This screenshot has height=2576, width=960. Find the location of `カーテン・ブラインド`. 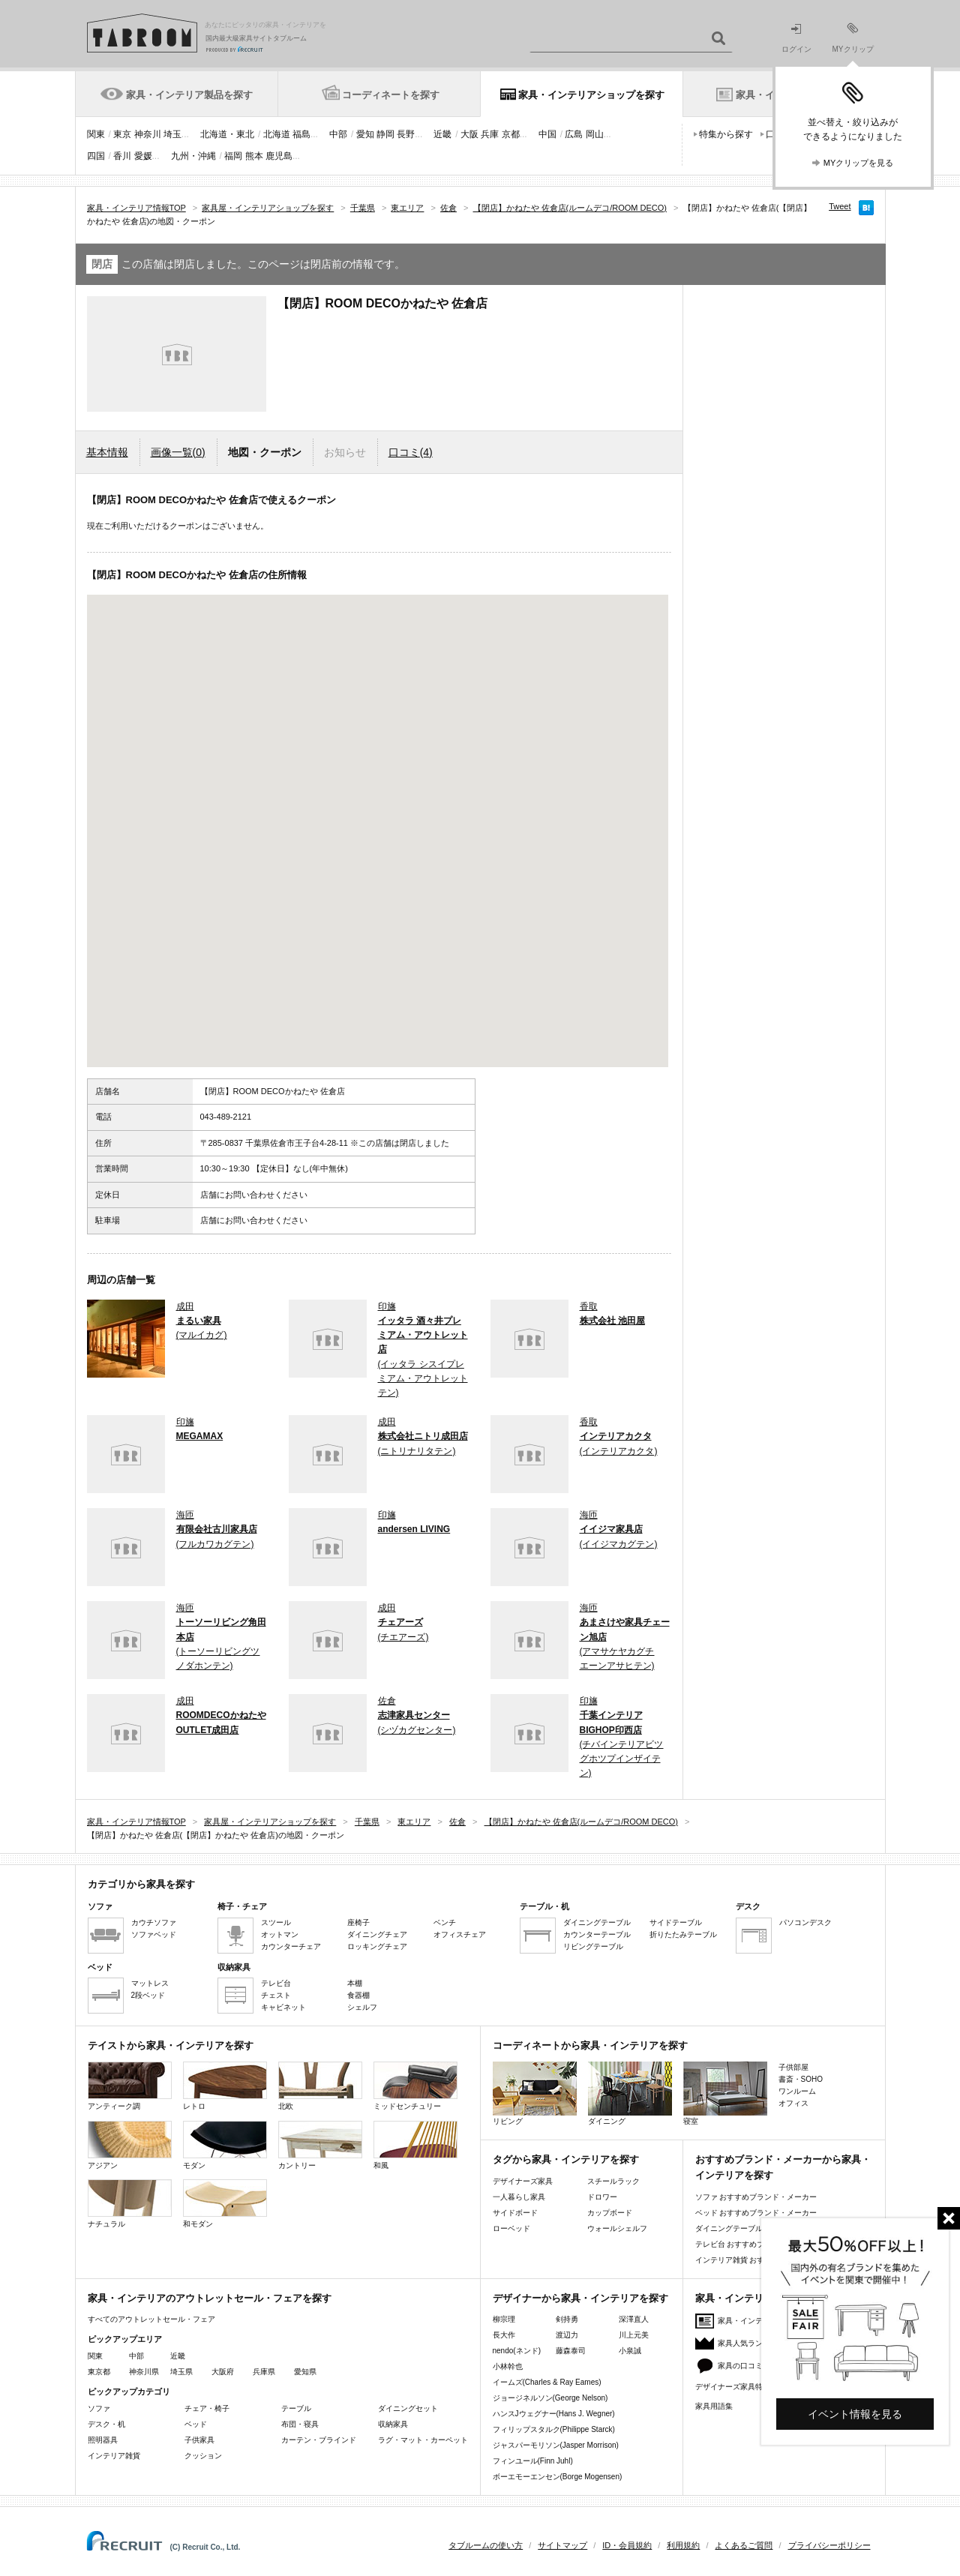

カーテン・ブラインド is located at coordinates (318, 2440).